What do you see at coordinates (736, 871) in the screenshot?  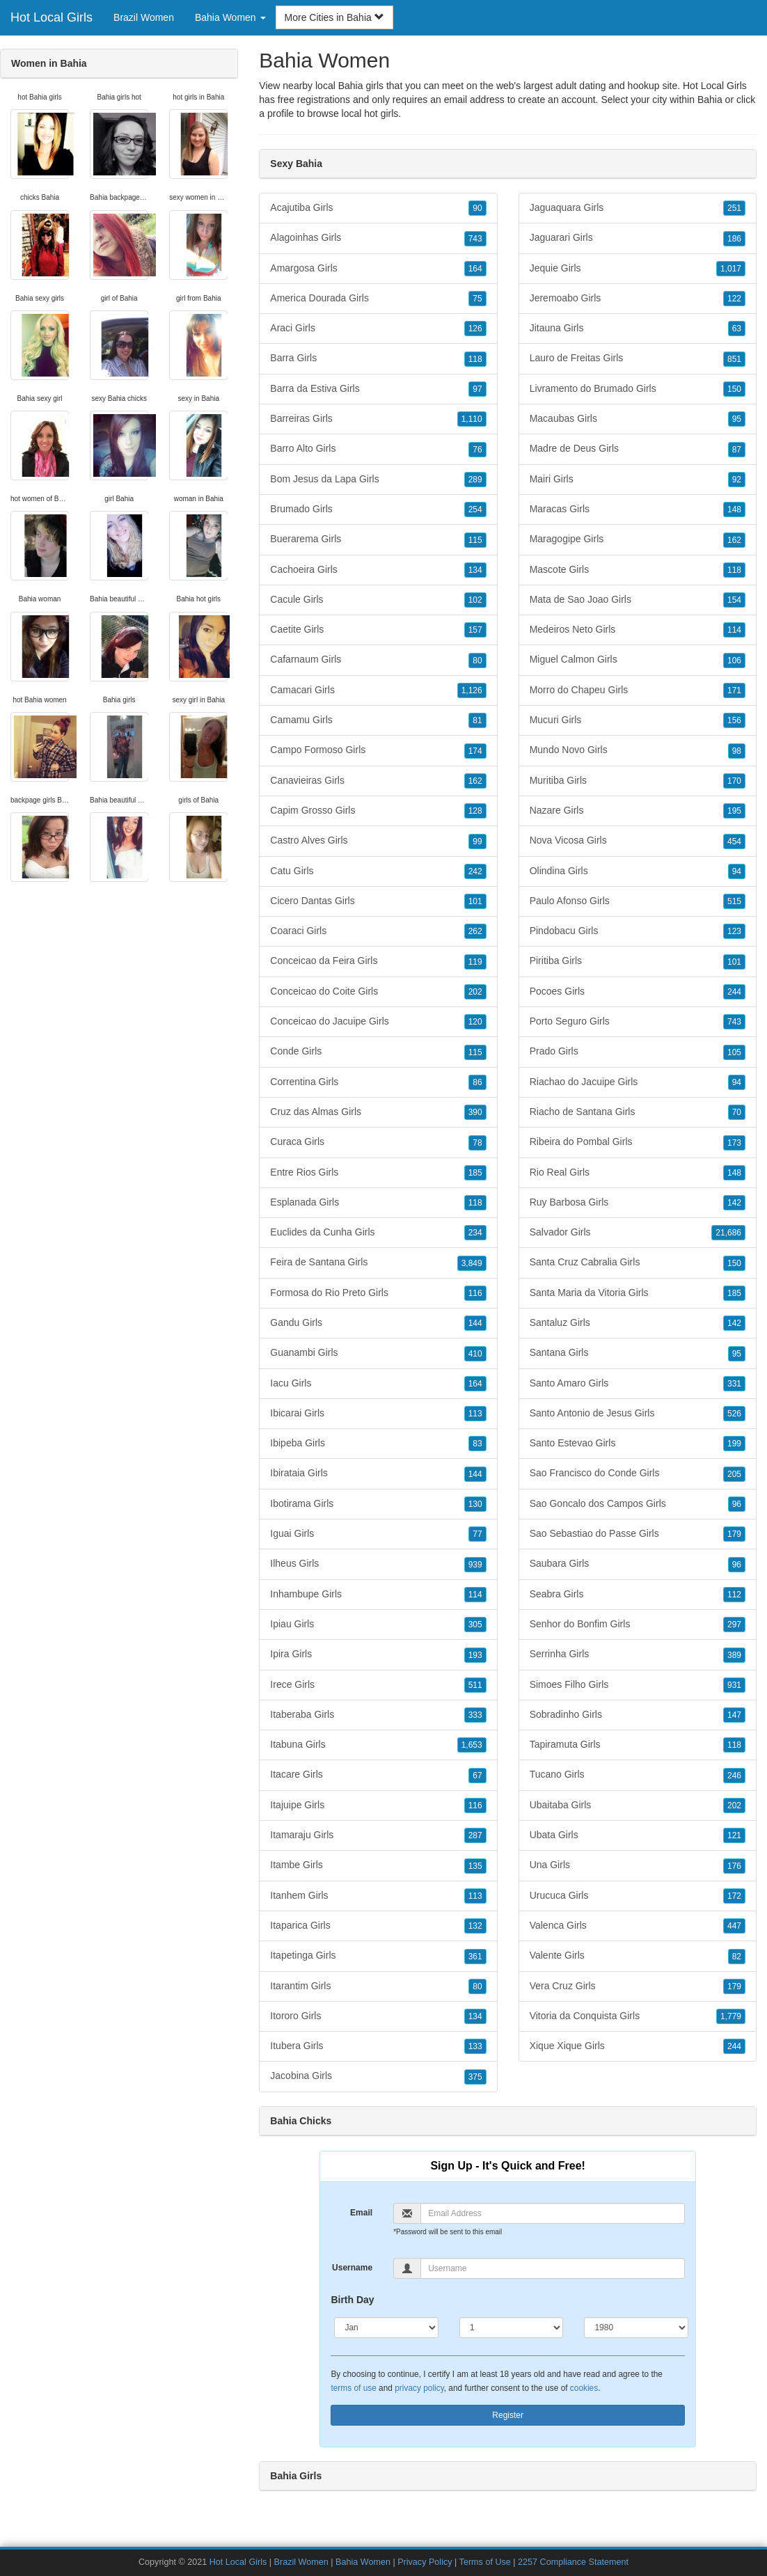 I see `94` at bounding box center [736, 871].